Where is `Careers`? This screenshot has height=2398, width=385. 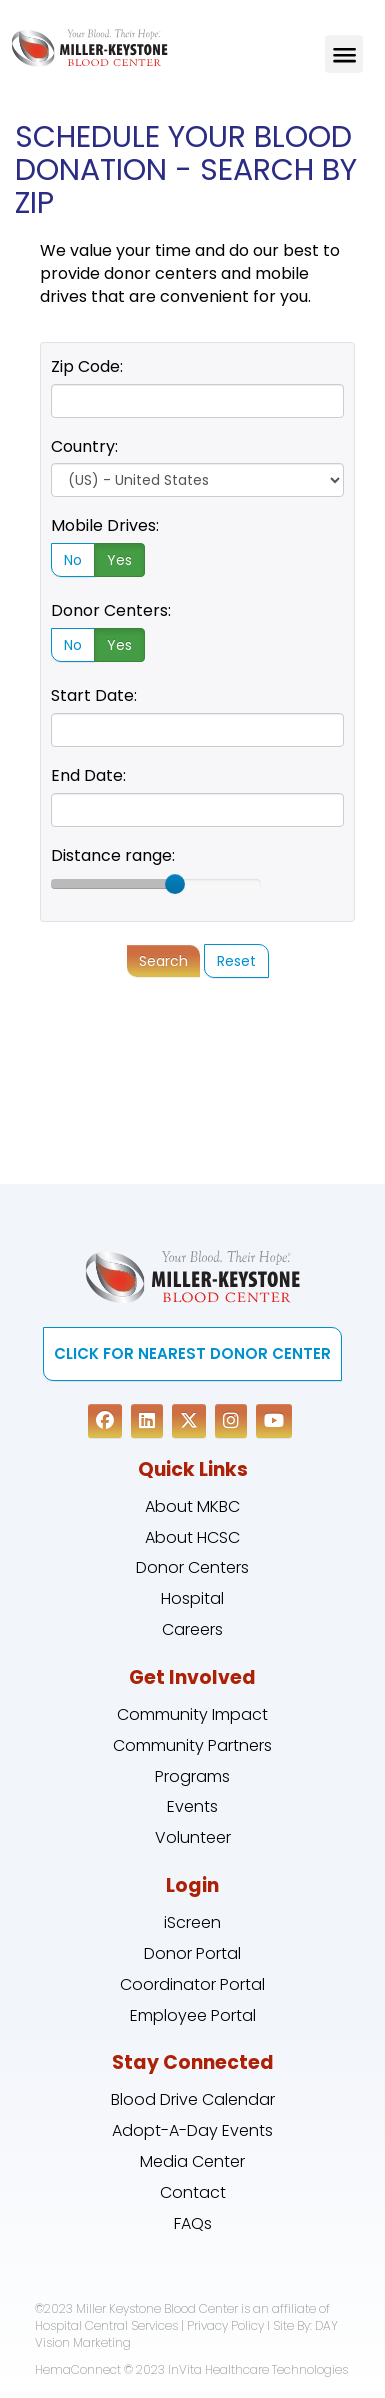
Careers is located at coordinates (192, 1629).